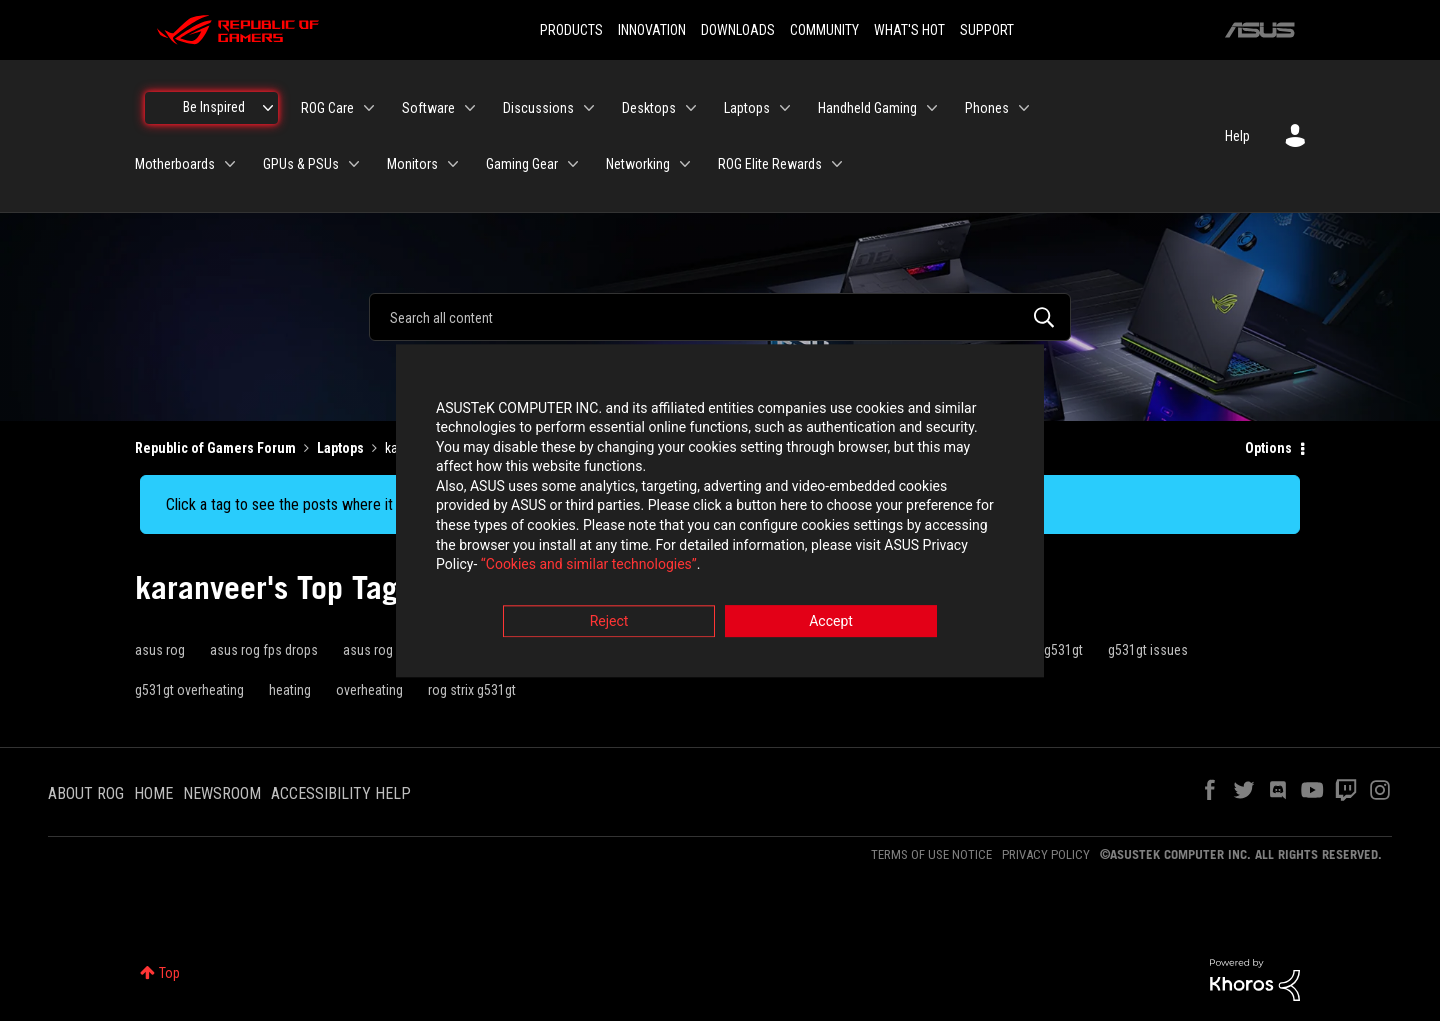 This screenshot has width=1440, height=1021. What do you see at coordinates (1237, 136) in the screenshot?
I see `Help` at bounding box center [1237, 136].